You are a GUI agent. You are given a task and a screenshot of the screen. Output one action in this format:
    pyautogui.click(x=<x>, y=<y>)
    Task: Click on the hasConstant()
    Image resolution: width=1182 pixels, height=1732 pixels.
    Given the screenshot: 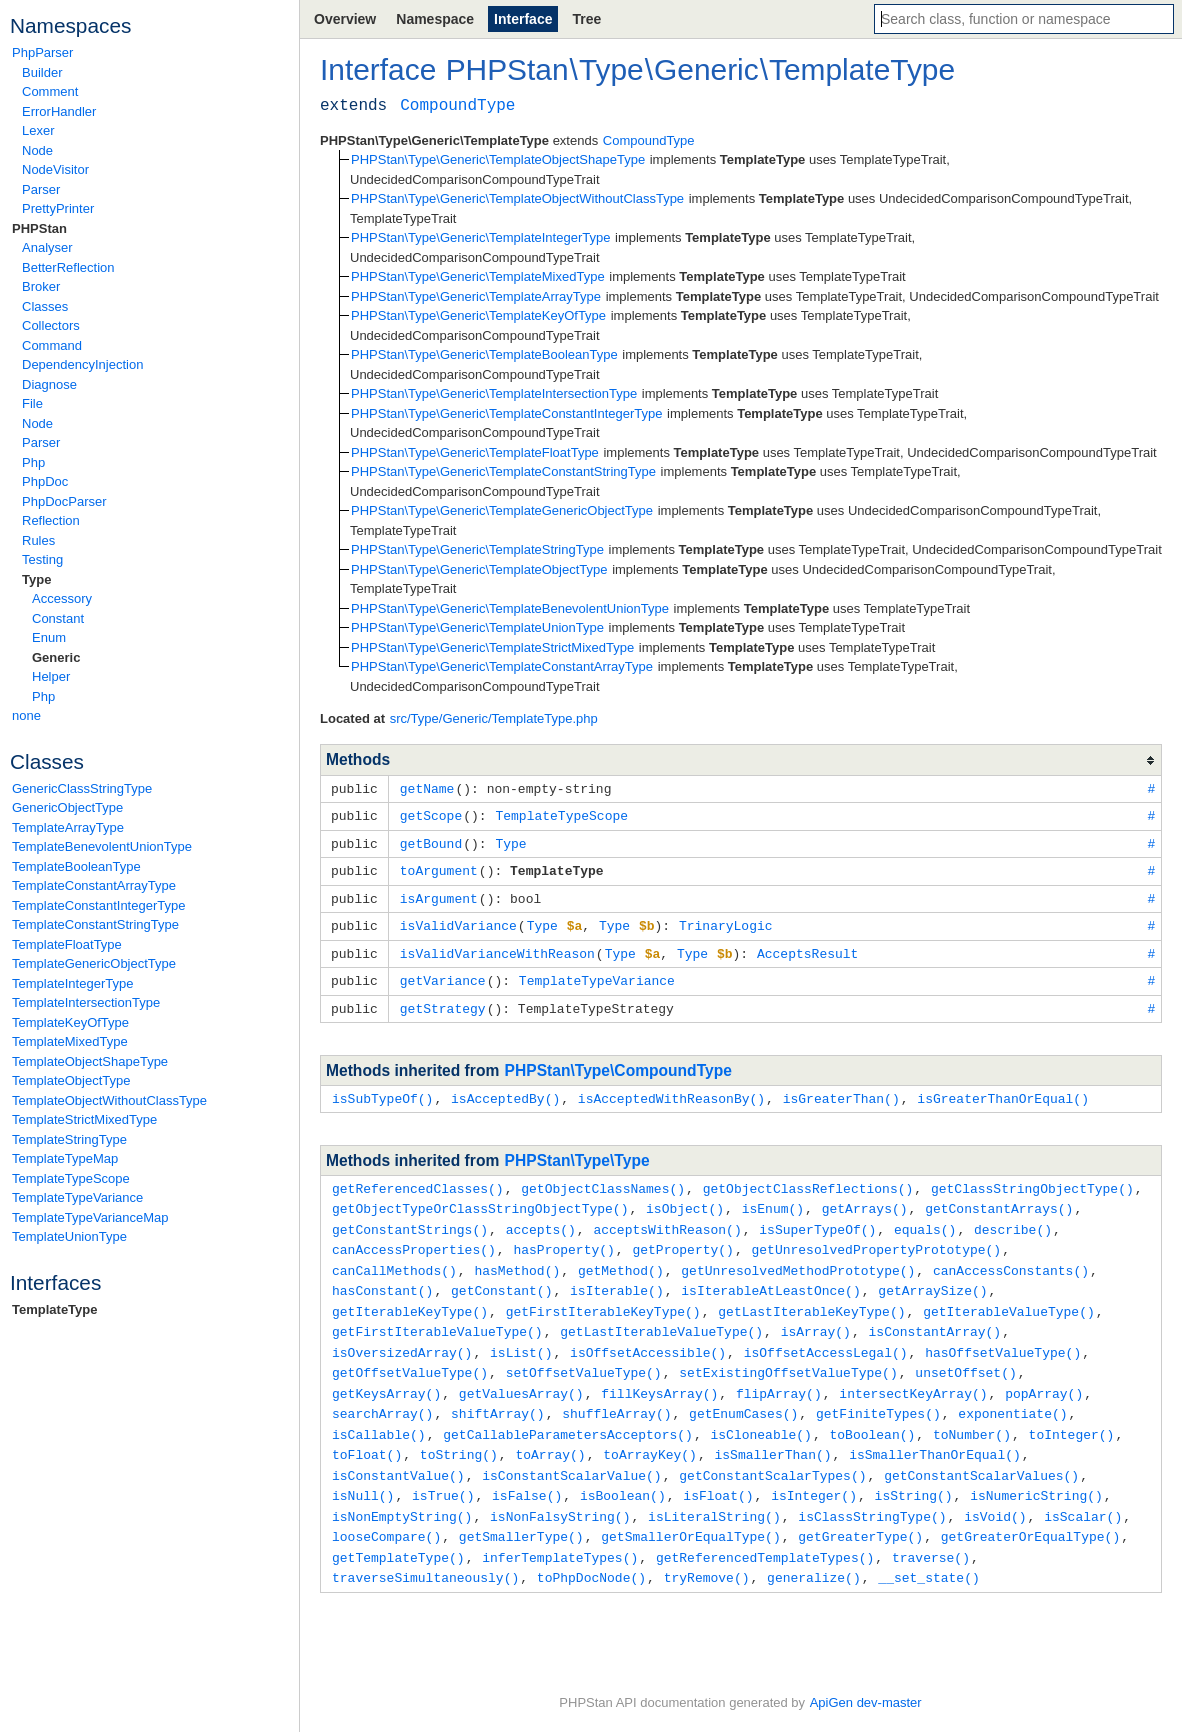 What is the action you would take?
    pyautogui.click(x=382, y=1275)
    